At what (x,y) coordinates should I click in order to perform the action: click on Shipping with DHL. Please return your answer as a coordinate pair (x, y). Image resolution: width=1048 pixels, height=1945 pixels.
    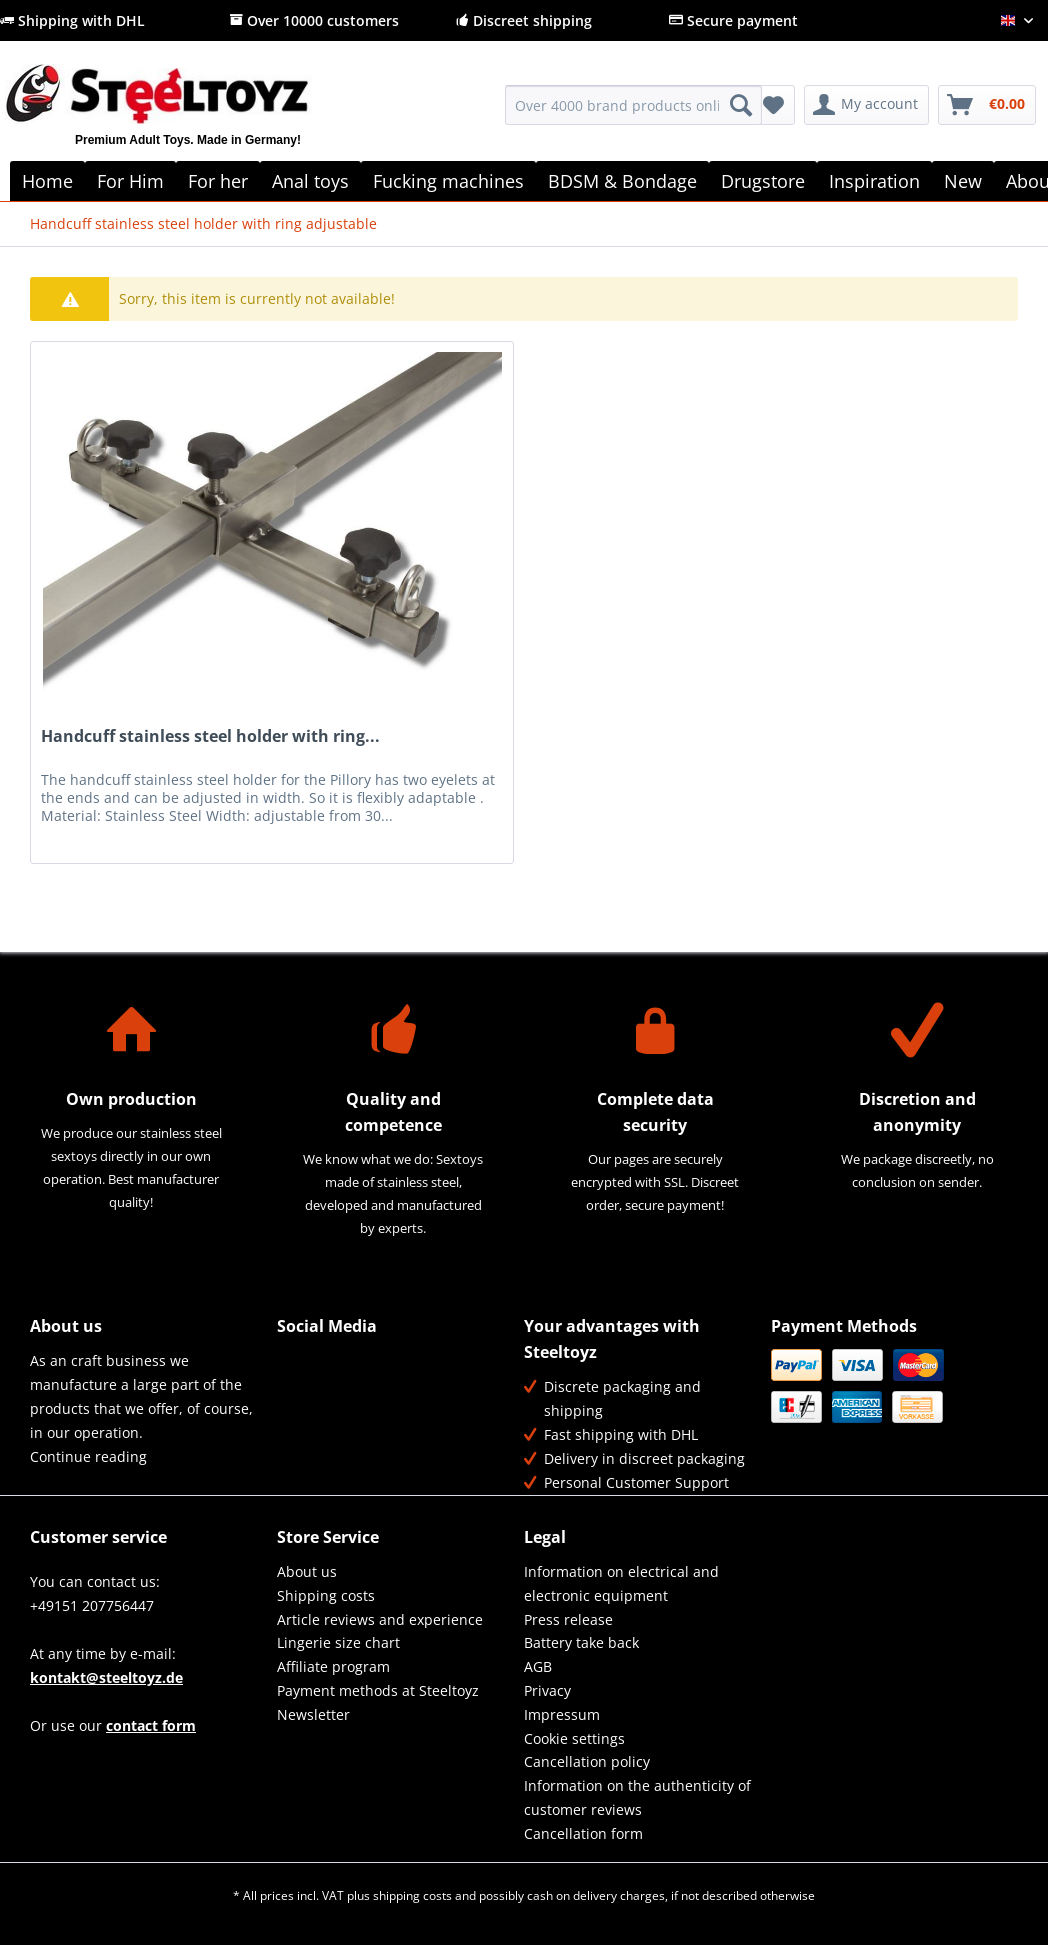
    Looking at the image, I should click on (72, 20).